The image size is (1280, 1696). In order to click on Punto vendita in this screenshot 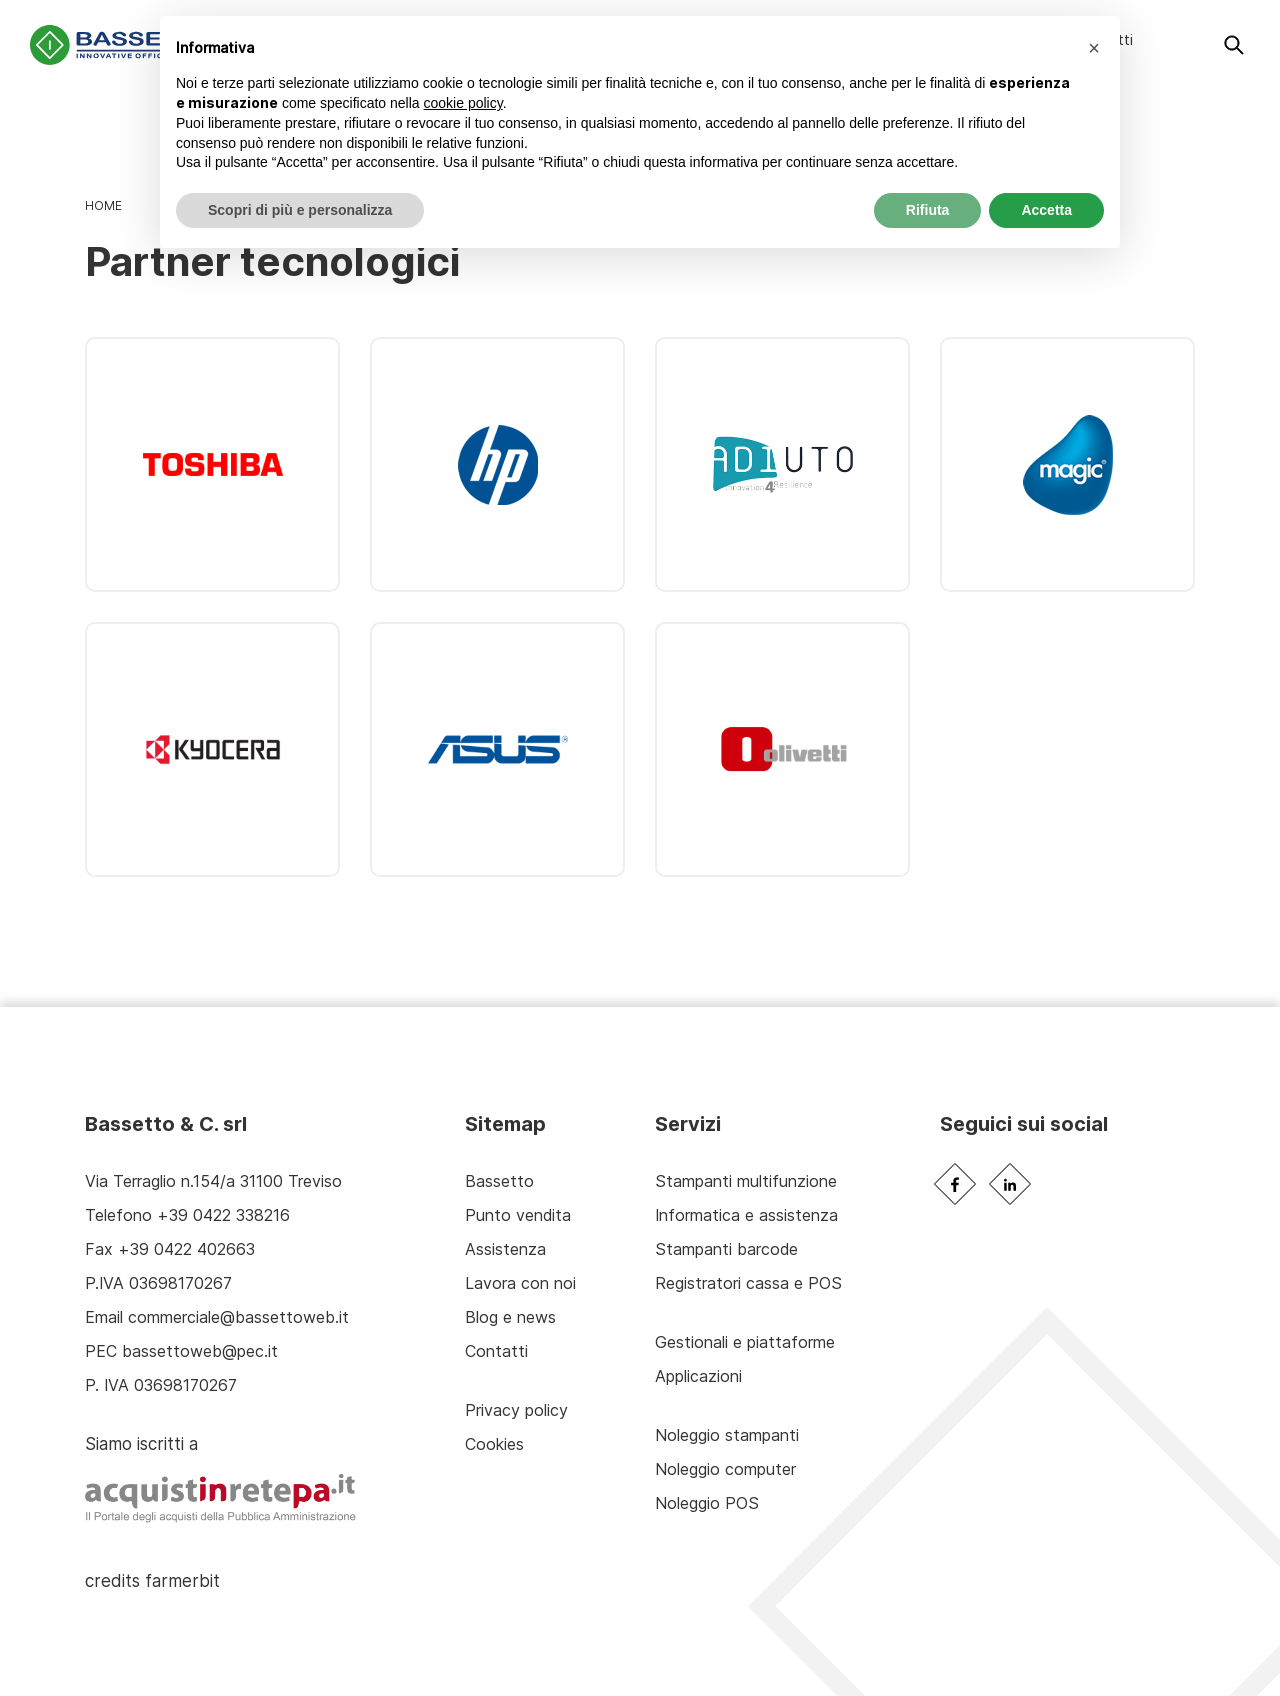, I will do `click(518, 1215)`.